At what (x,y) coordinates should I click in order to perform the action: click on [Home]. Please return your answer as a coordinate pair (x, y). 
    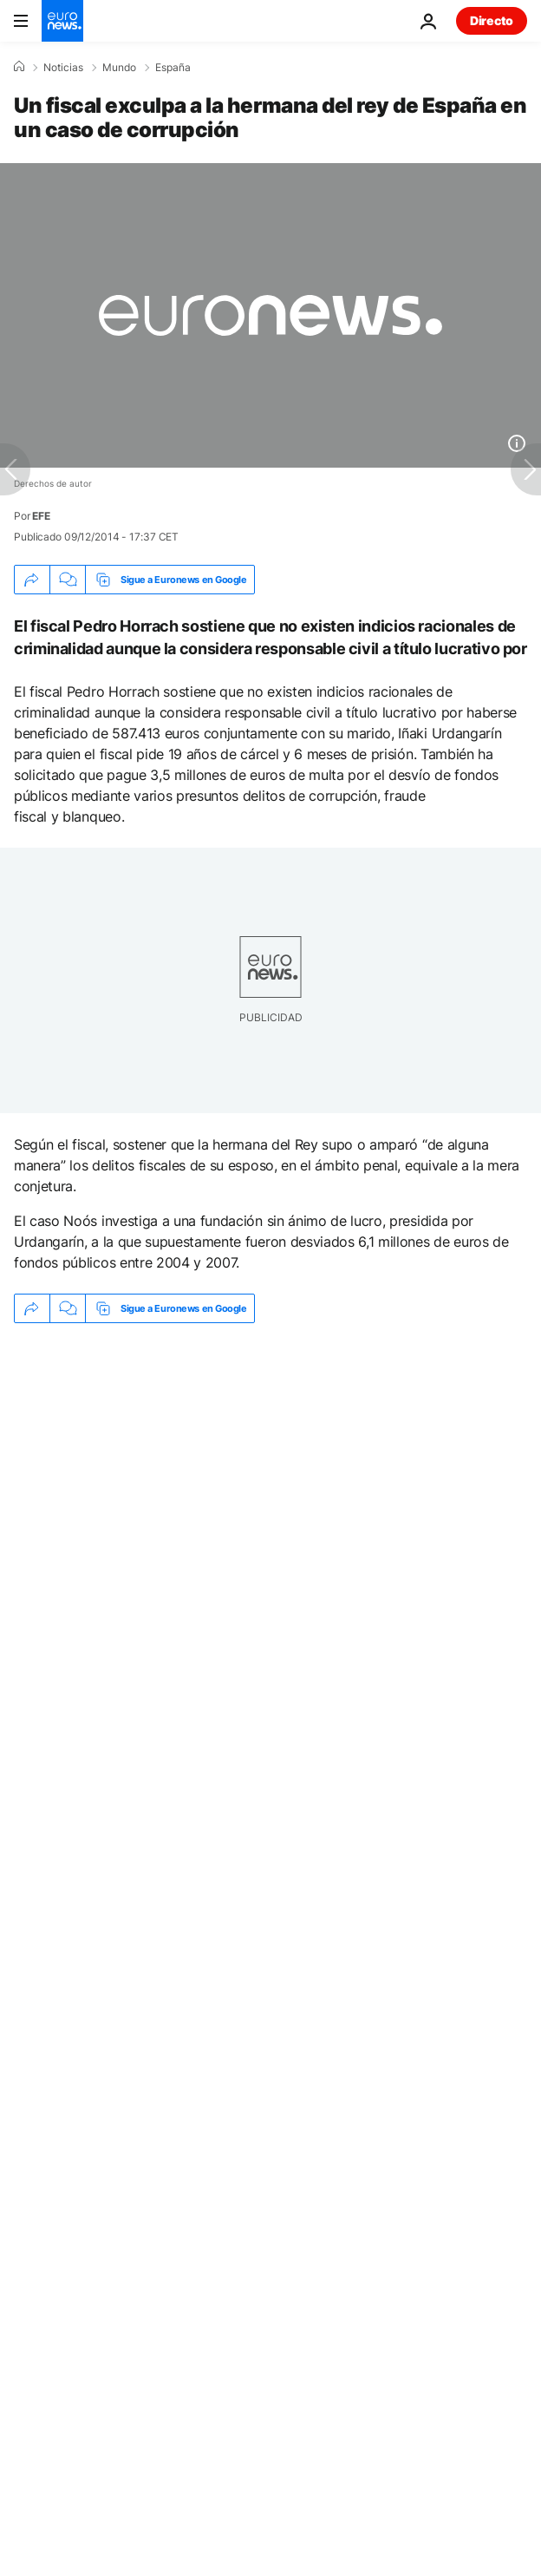
    Looking at the image, I should click on (19, 67).